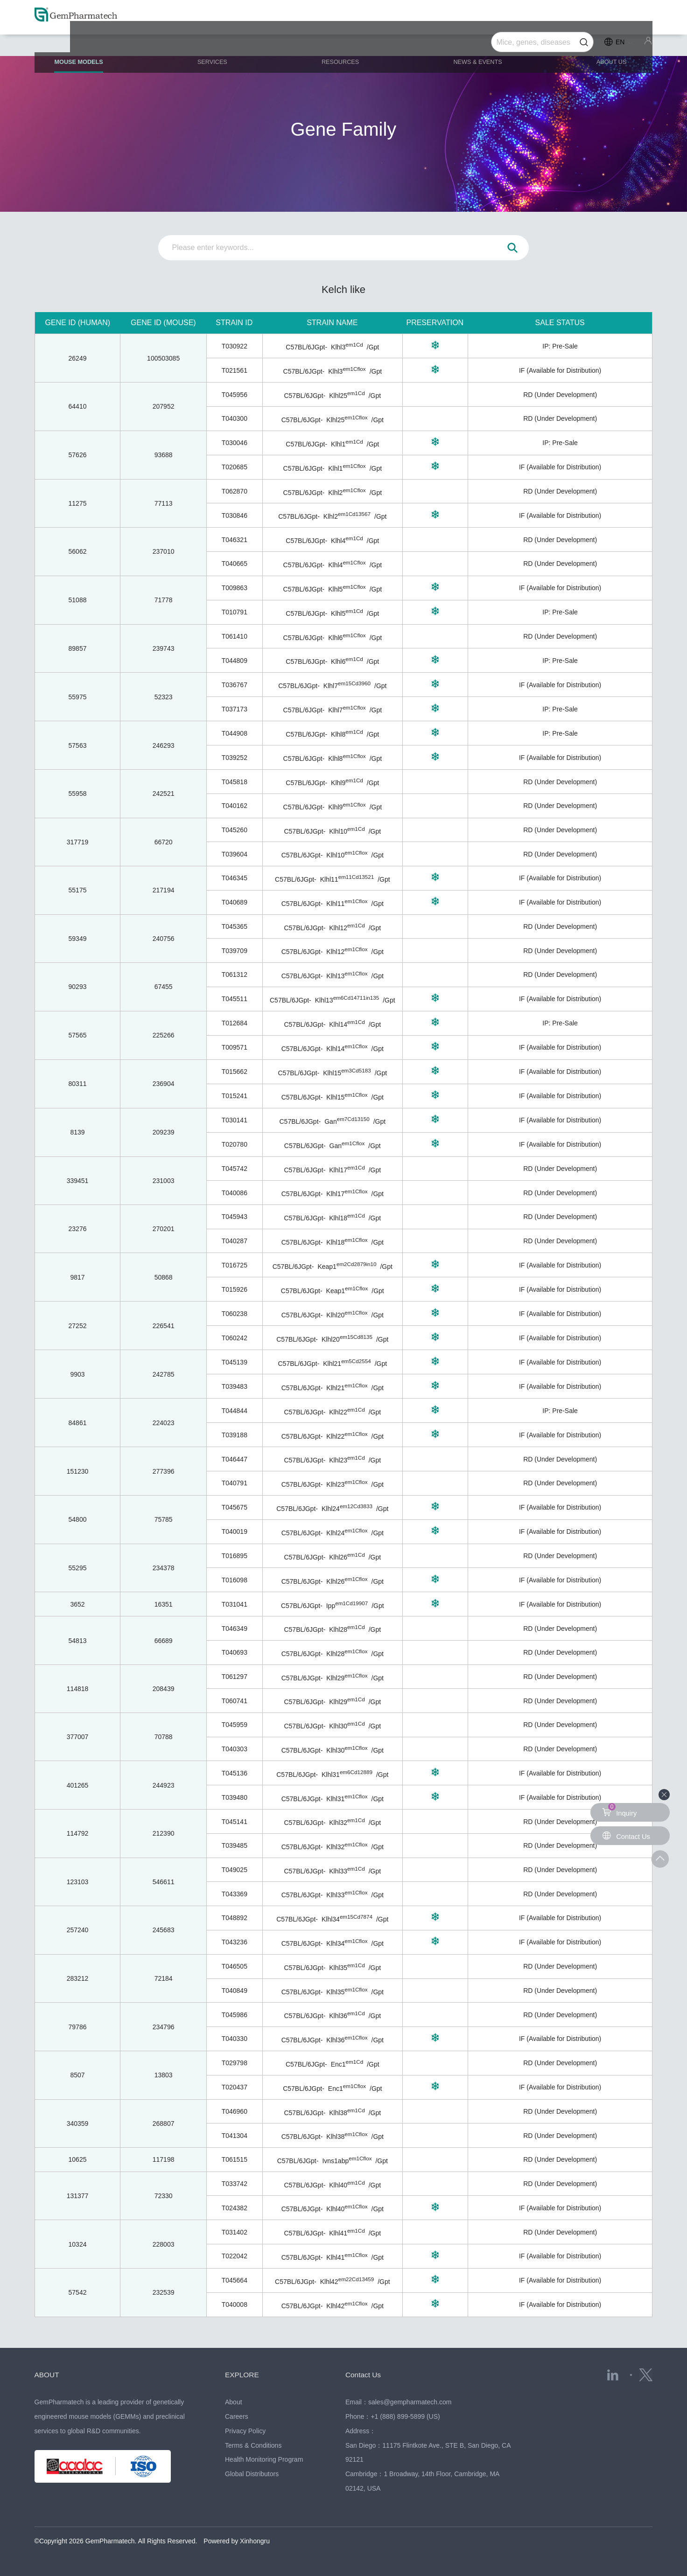  I want to click on T020685, so click(234, 467).